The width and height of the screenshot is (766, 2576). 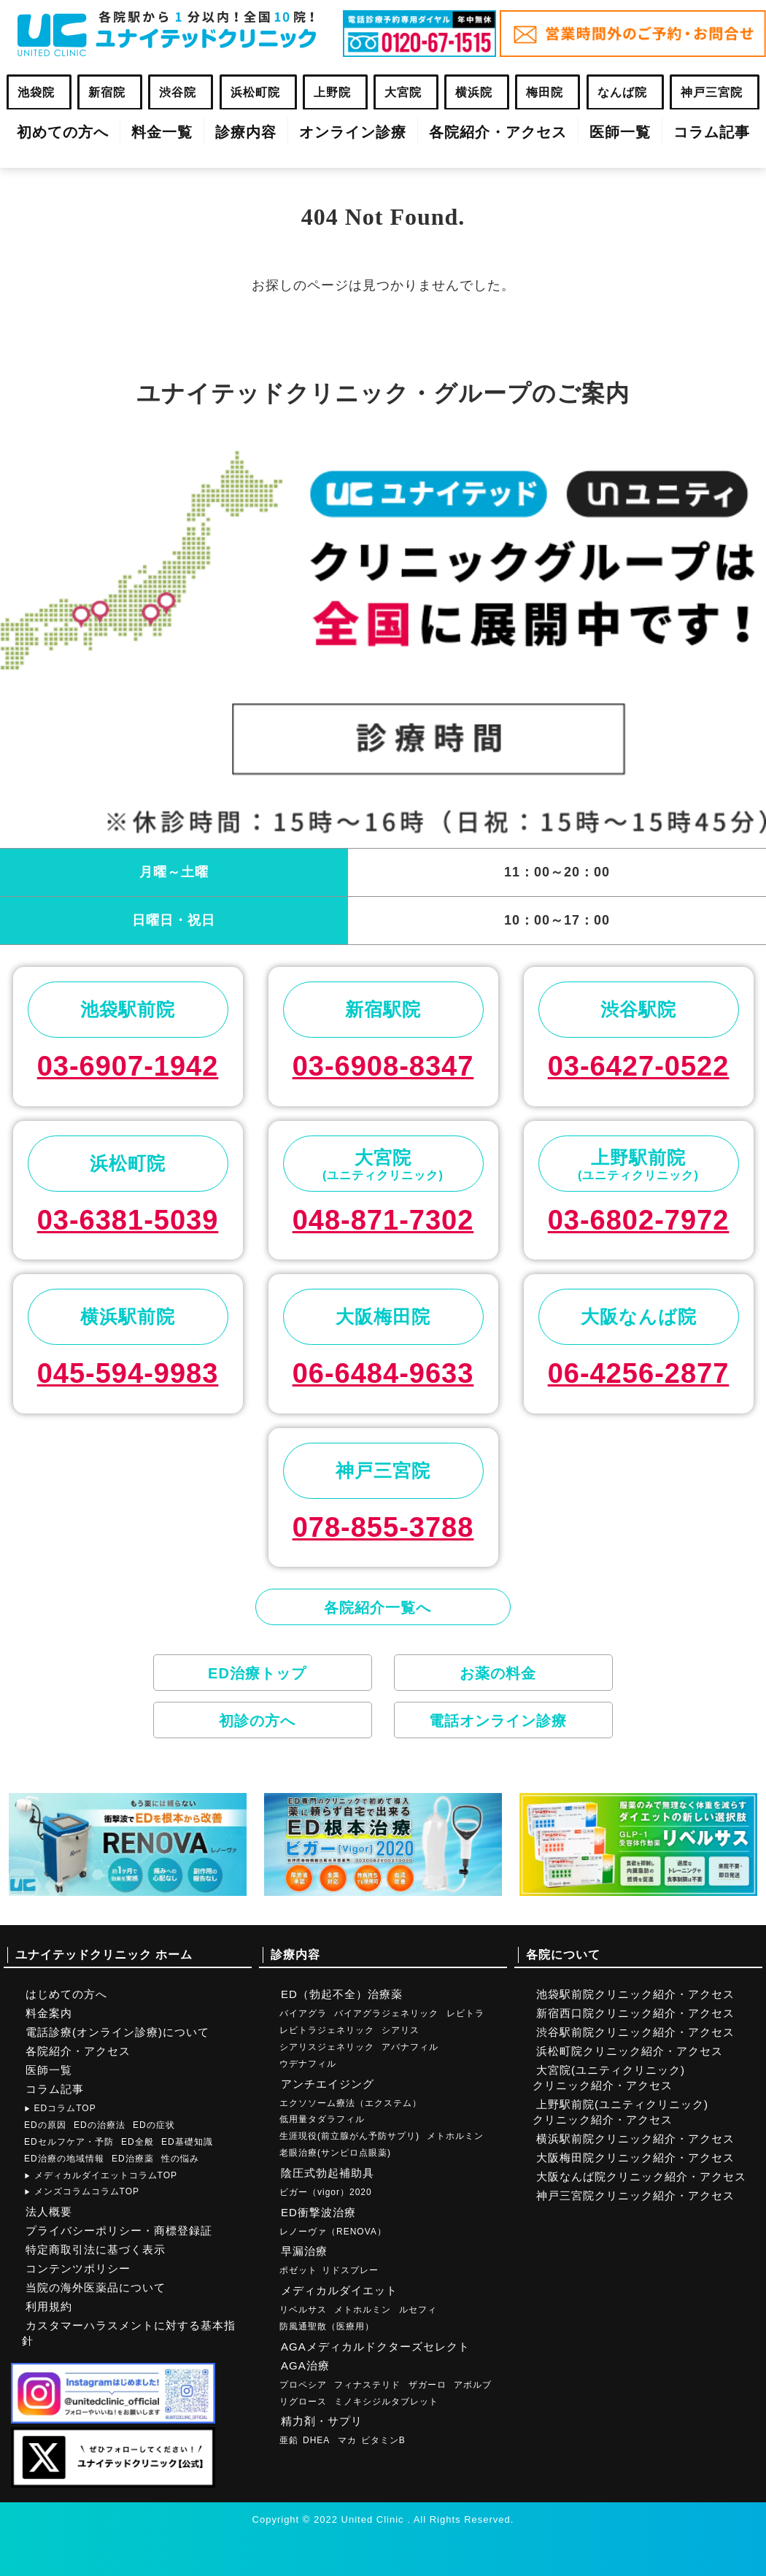 What do you see at coordinates (473, 2385) in the screenshot?
I see `アボルブ` at bounding box center [473, 2385].